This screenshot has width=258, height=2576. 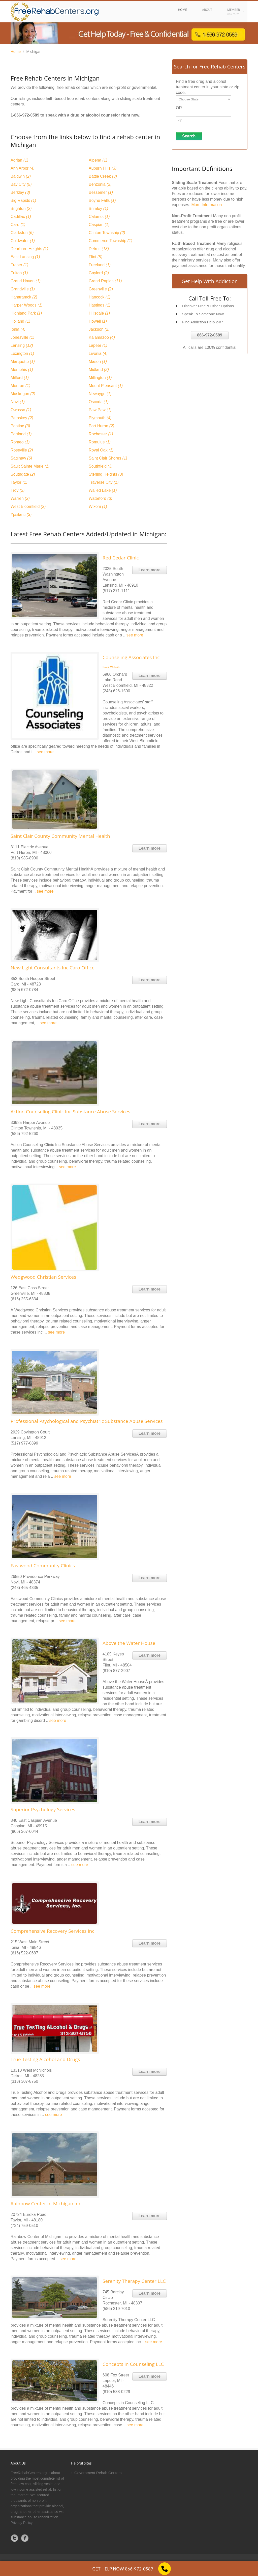 What do you see at coordinates (106, 667) in the screenshot?
I see `Email` at bounding box center [106, 667].